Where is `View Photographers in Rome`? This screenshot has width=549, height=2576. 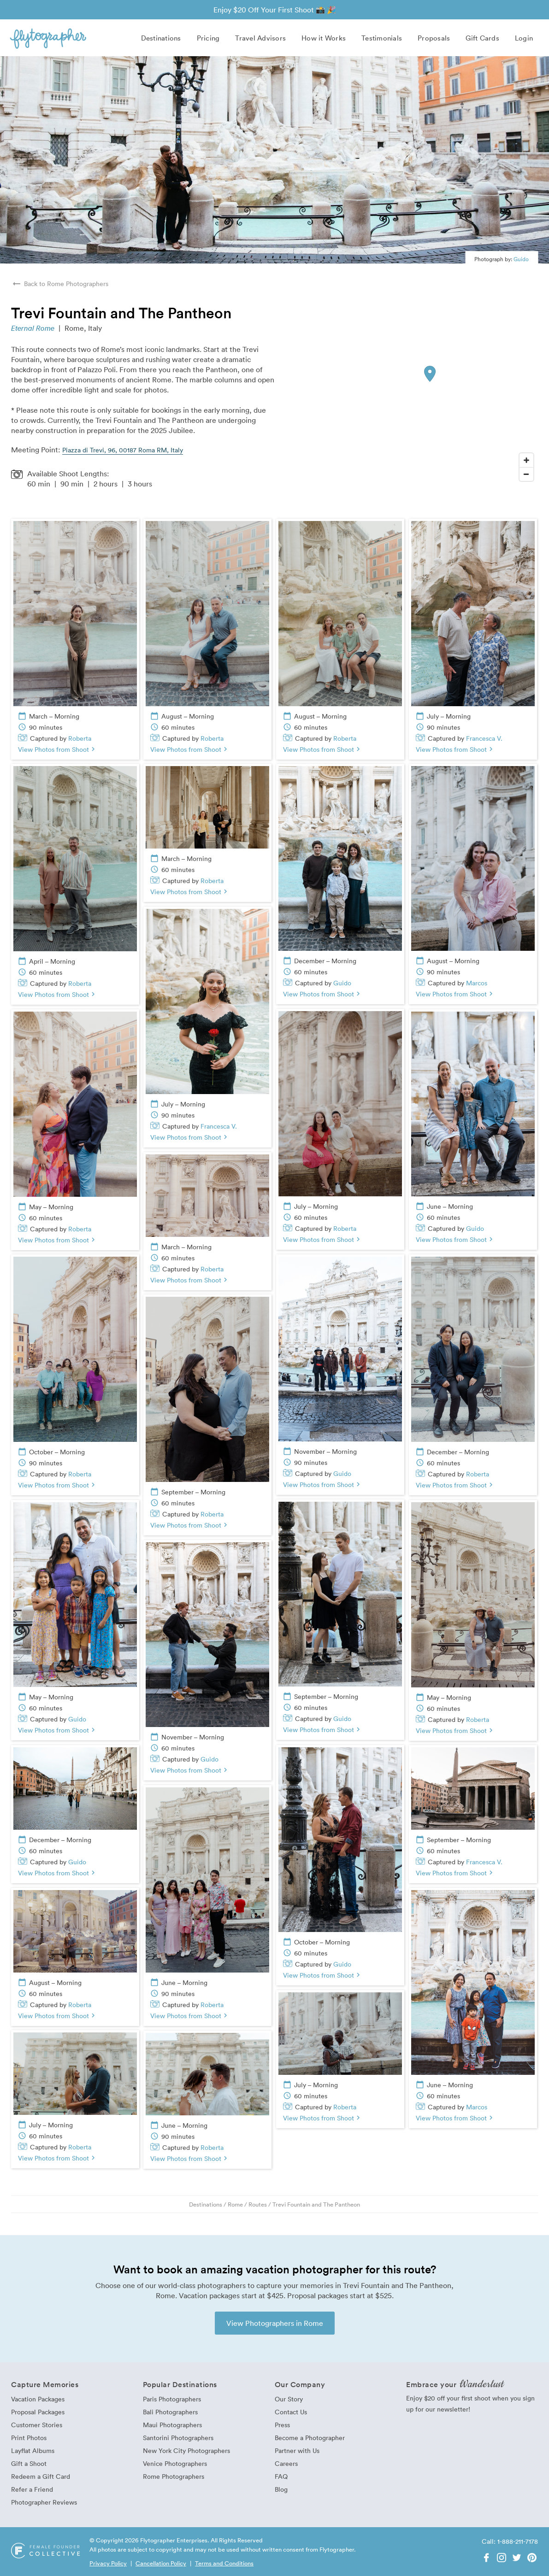 View Photographers in Rome is located at coordinates (274, 2323).